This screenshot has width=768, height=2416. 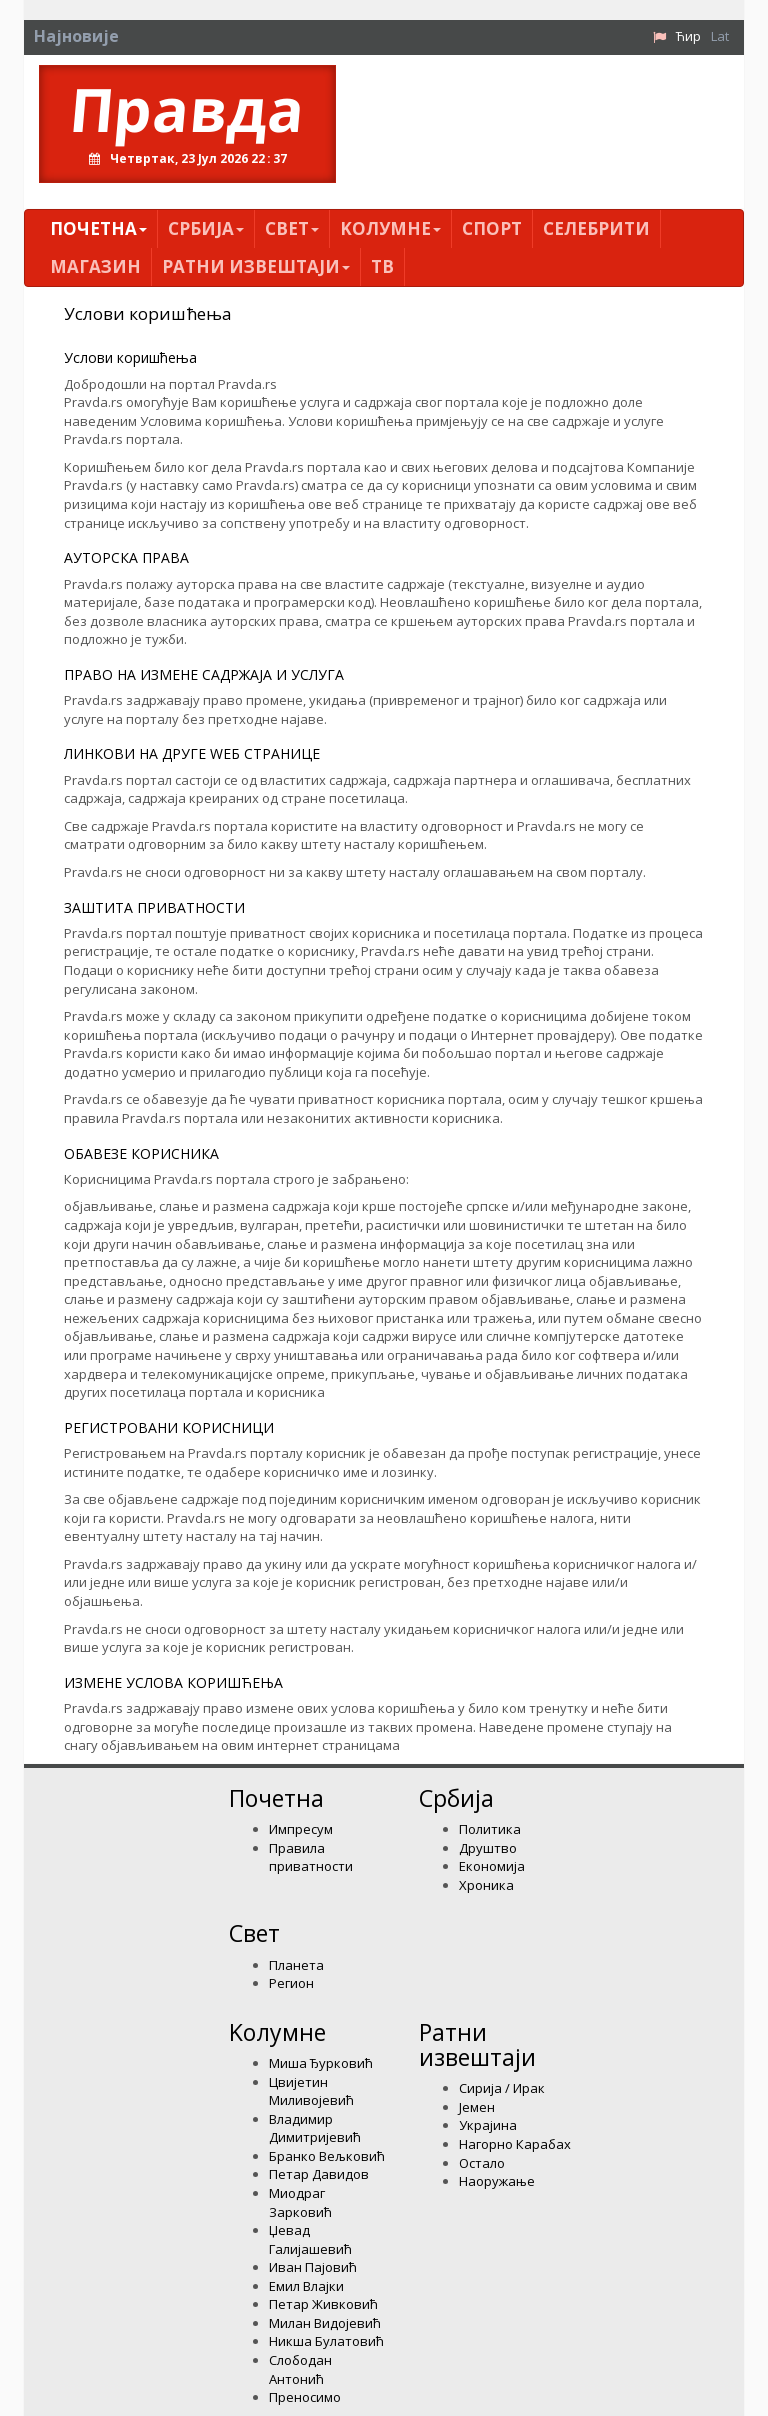 What do you see at coordinates (502, 2088) in the screenshot?
I see `Сирија / Ирак` at bounding box center [502, 2088].